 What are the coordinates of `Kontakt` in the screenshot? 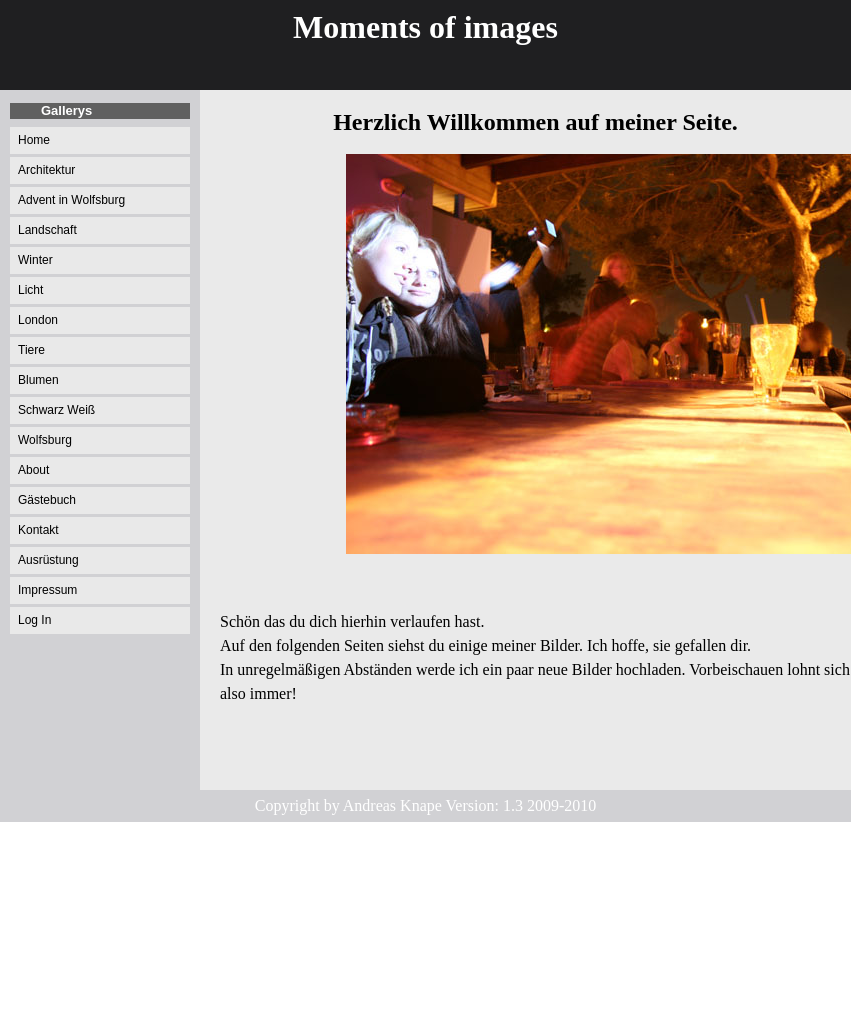 It's located at (38, 530).